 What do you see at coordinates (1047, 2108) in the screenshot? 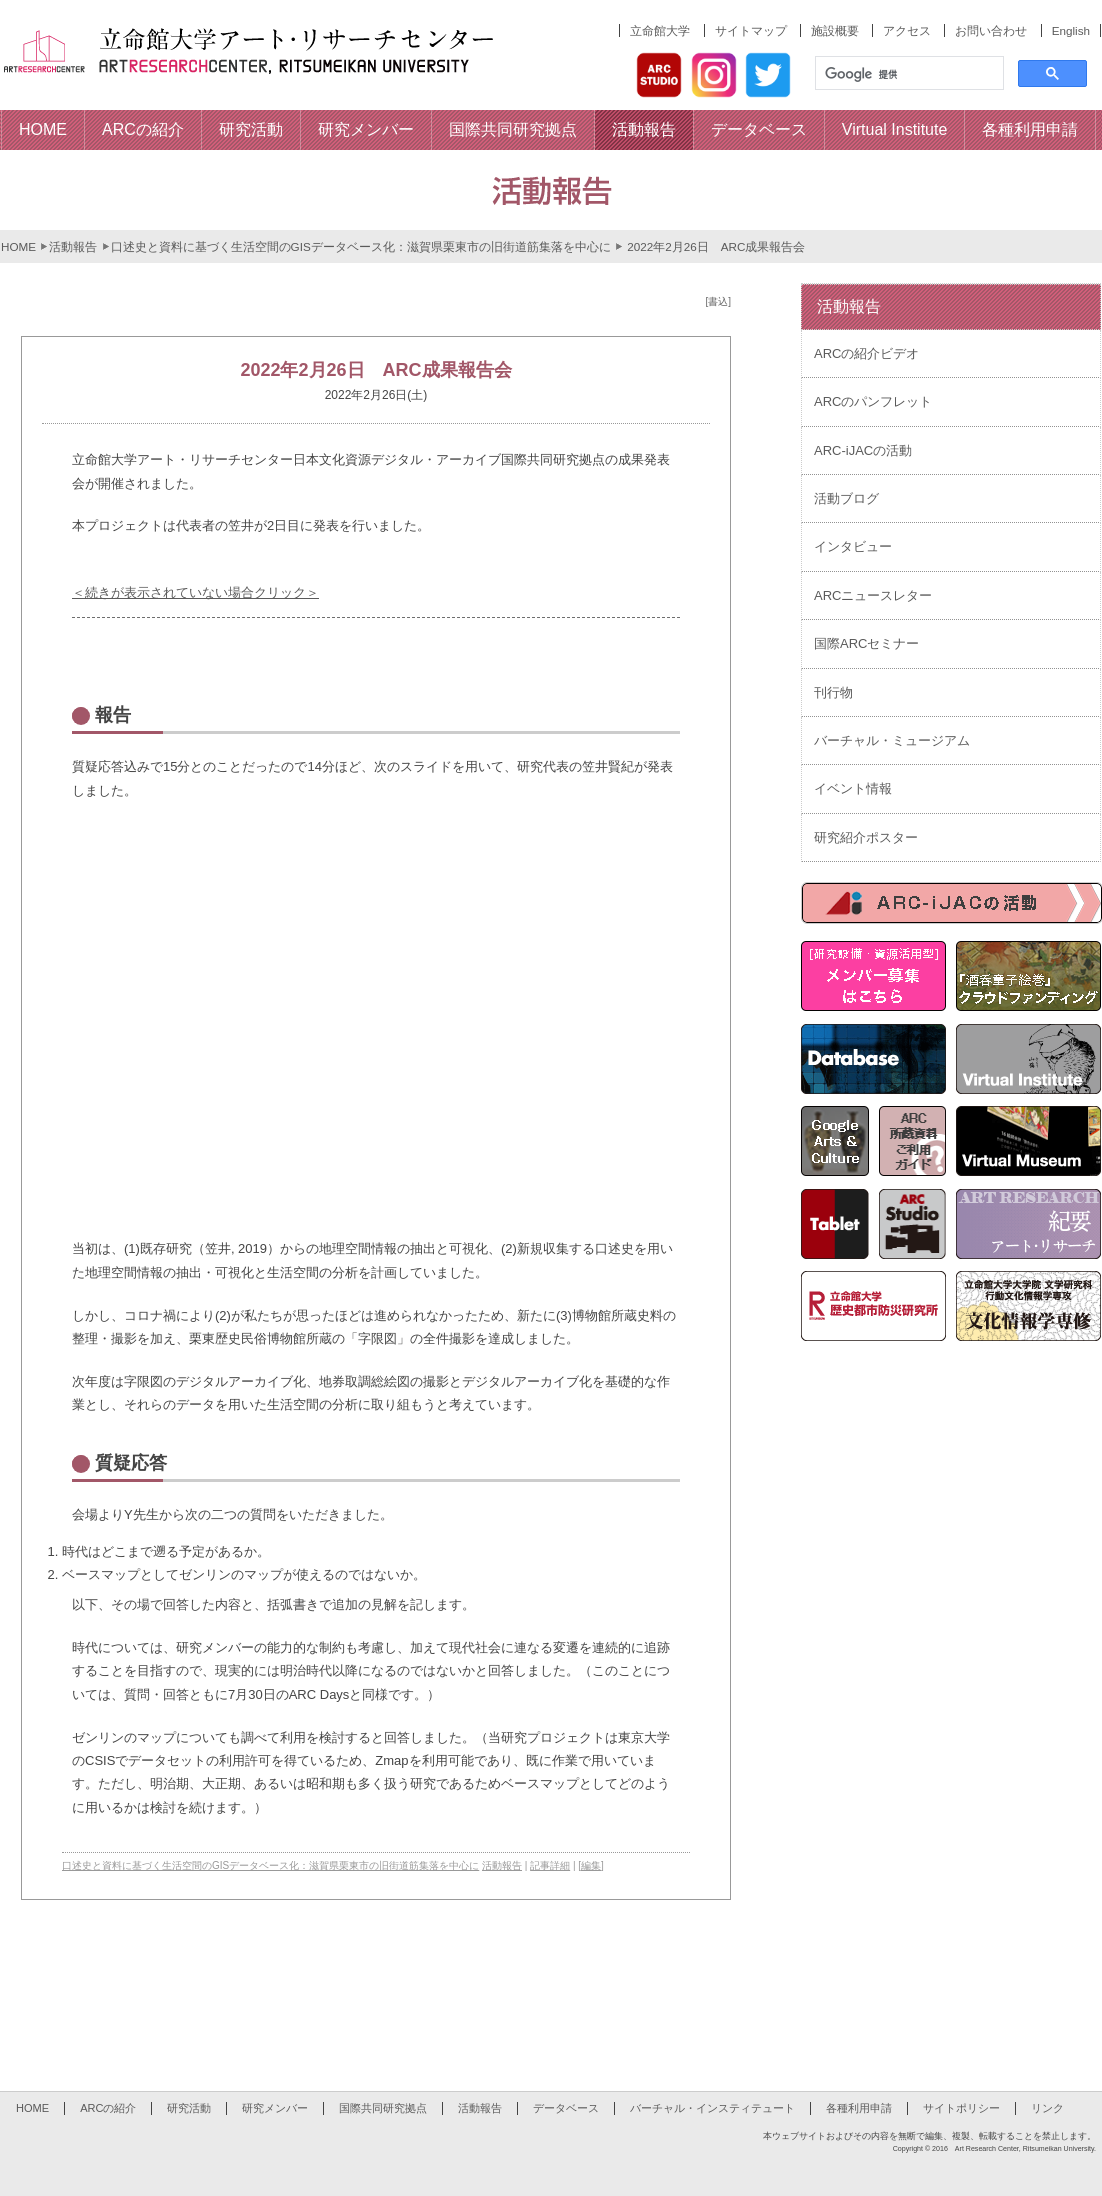
I see `リンク` at bounding box center [1047, 2108].